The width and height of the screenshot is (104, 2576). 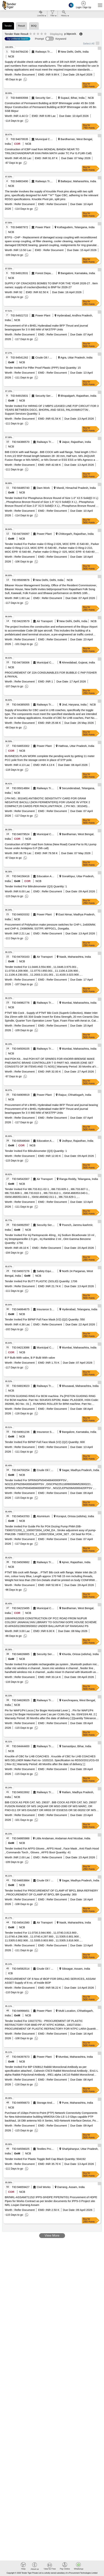 What do you see at coordinates (45, 621) in the screenshot?
I see `Air Transport` at bounding box center [45, 621].